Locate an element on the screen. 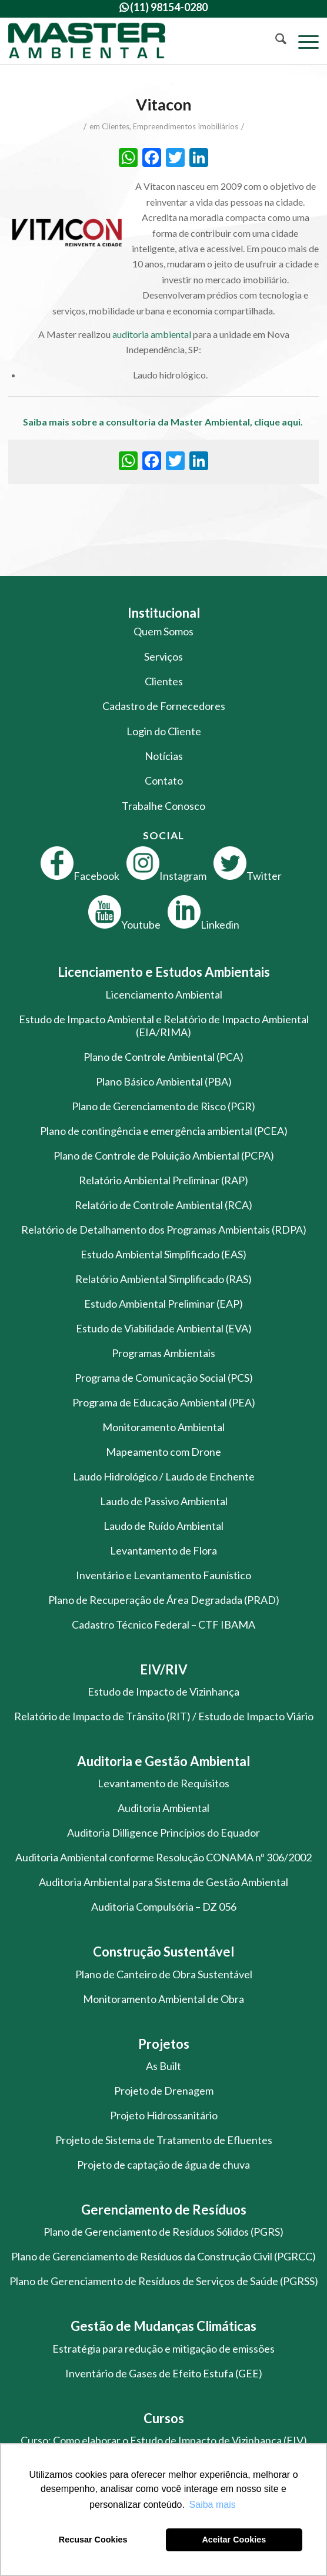 This screenshot has height=2576, width=327. Estudo de Impacto Ambiental e Relatório de Impacto Ambiental (EIA/RIMA) is located at coordinates (164, 1026).